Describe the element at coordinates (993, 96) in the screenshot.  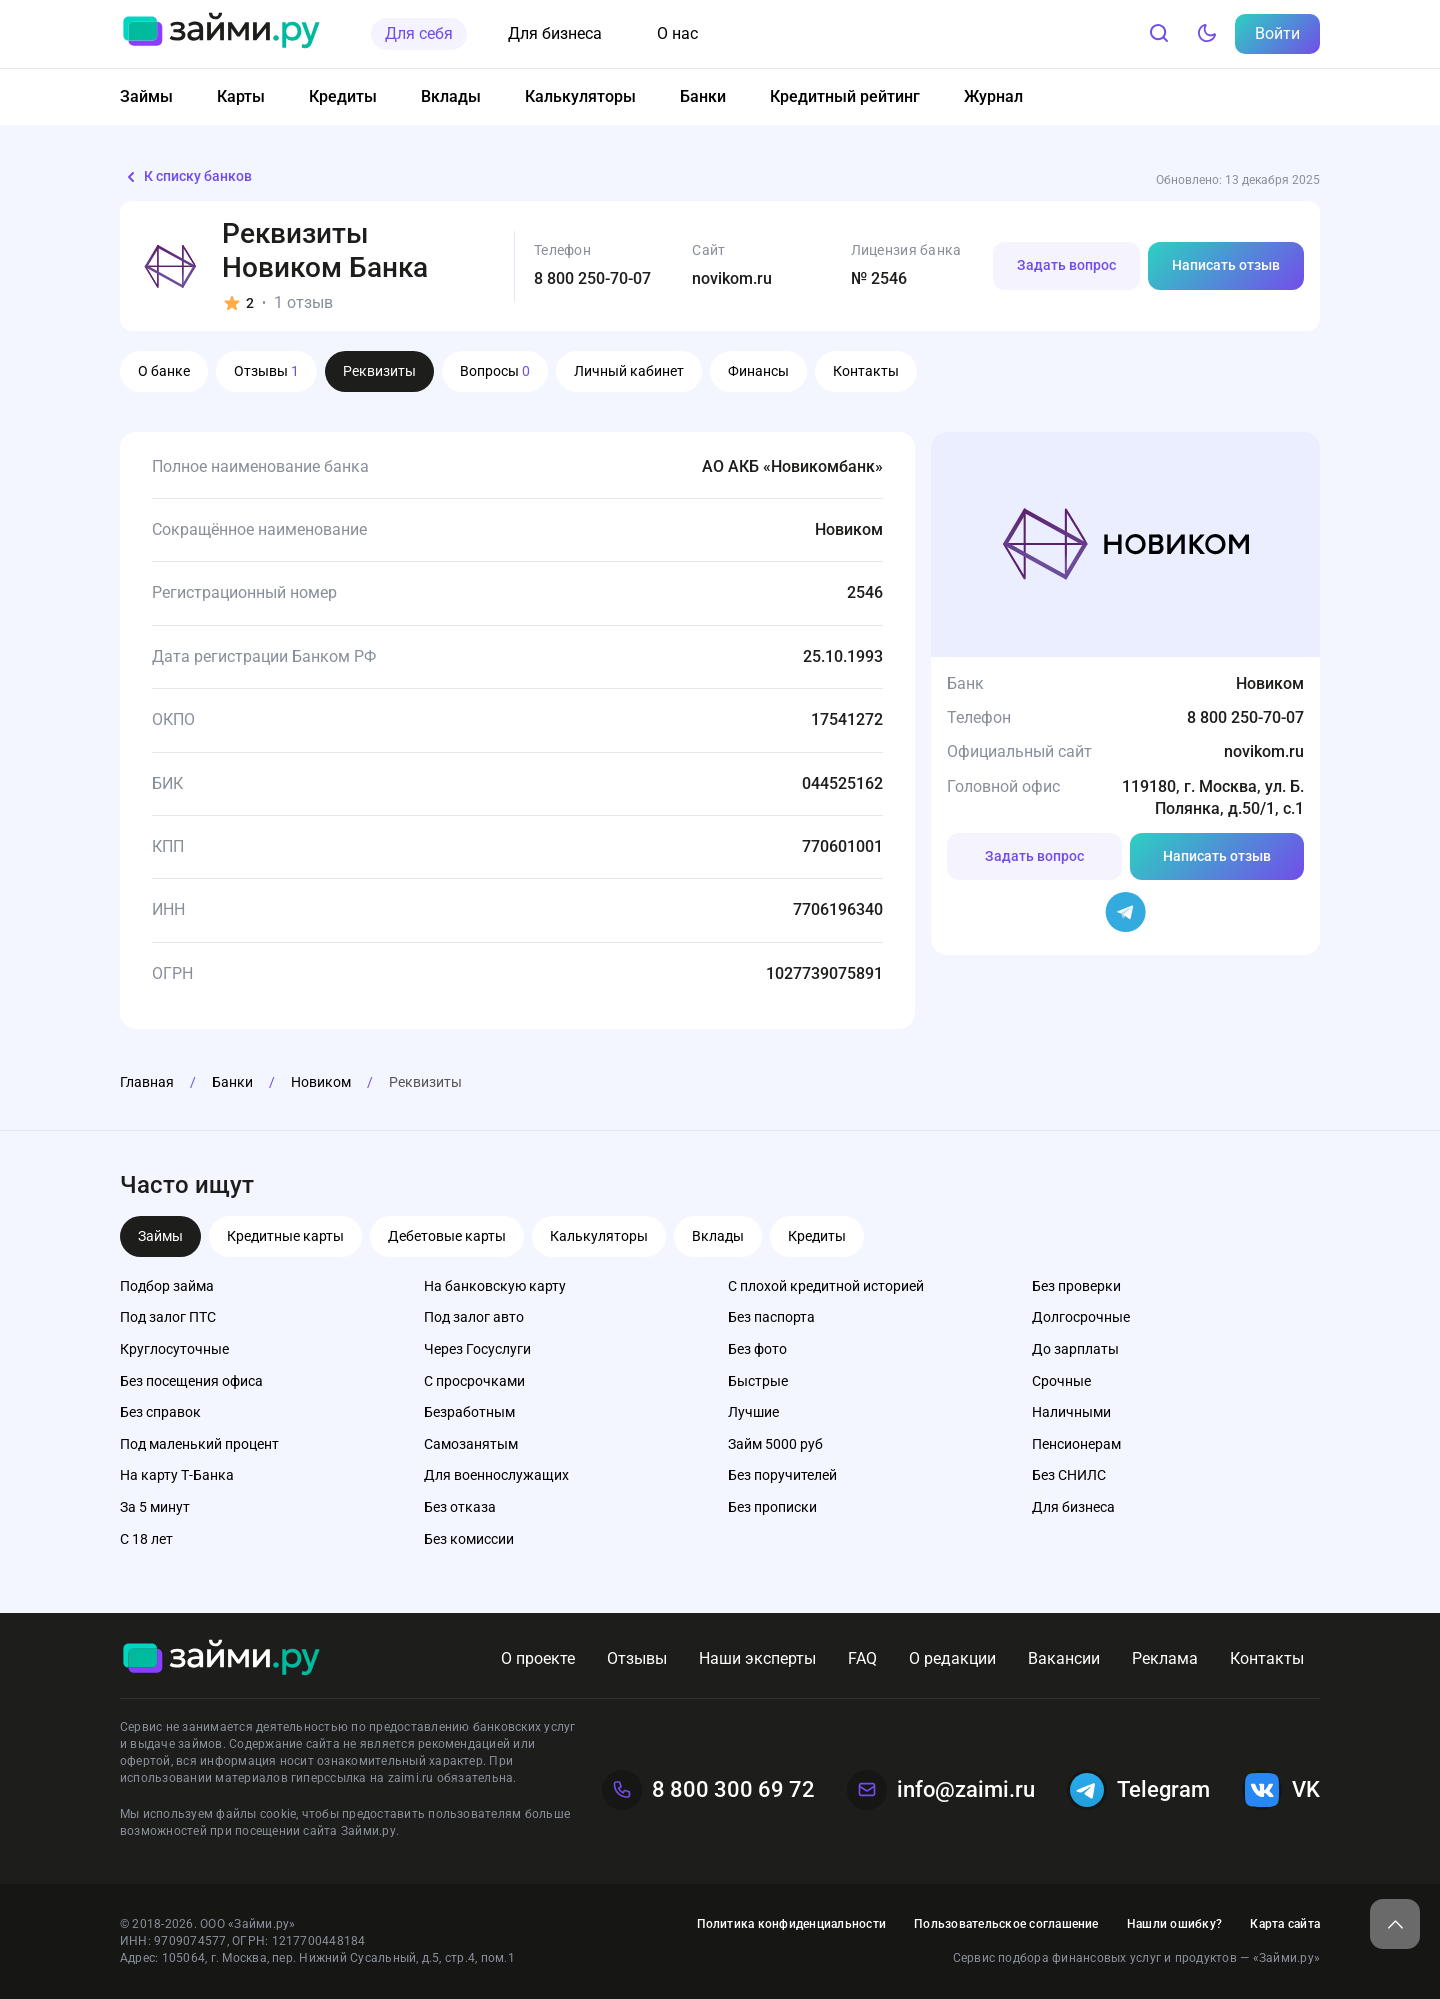
I see `Журнал` at that location.